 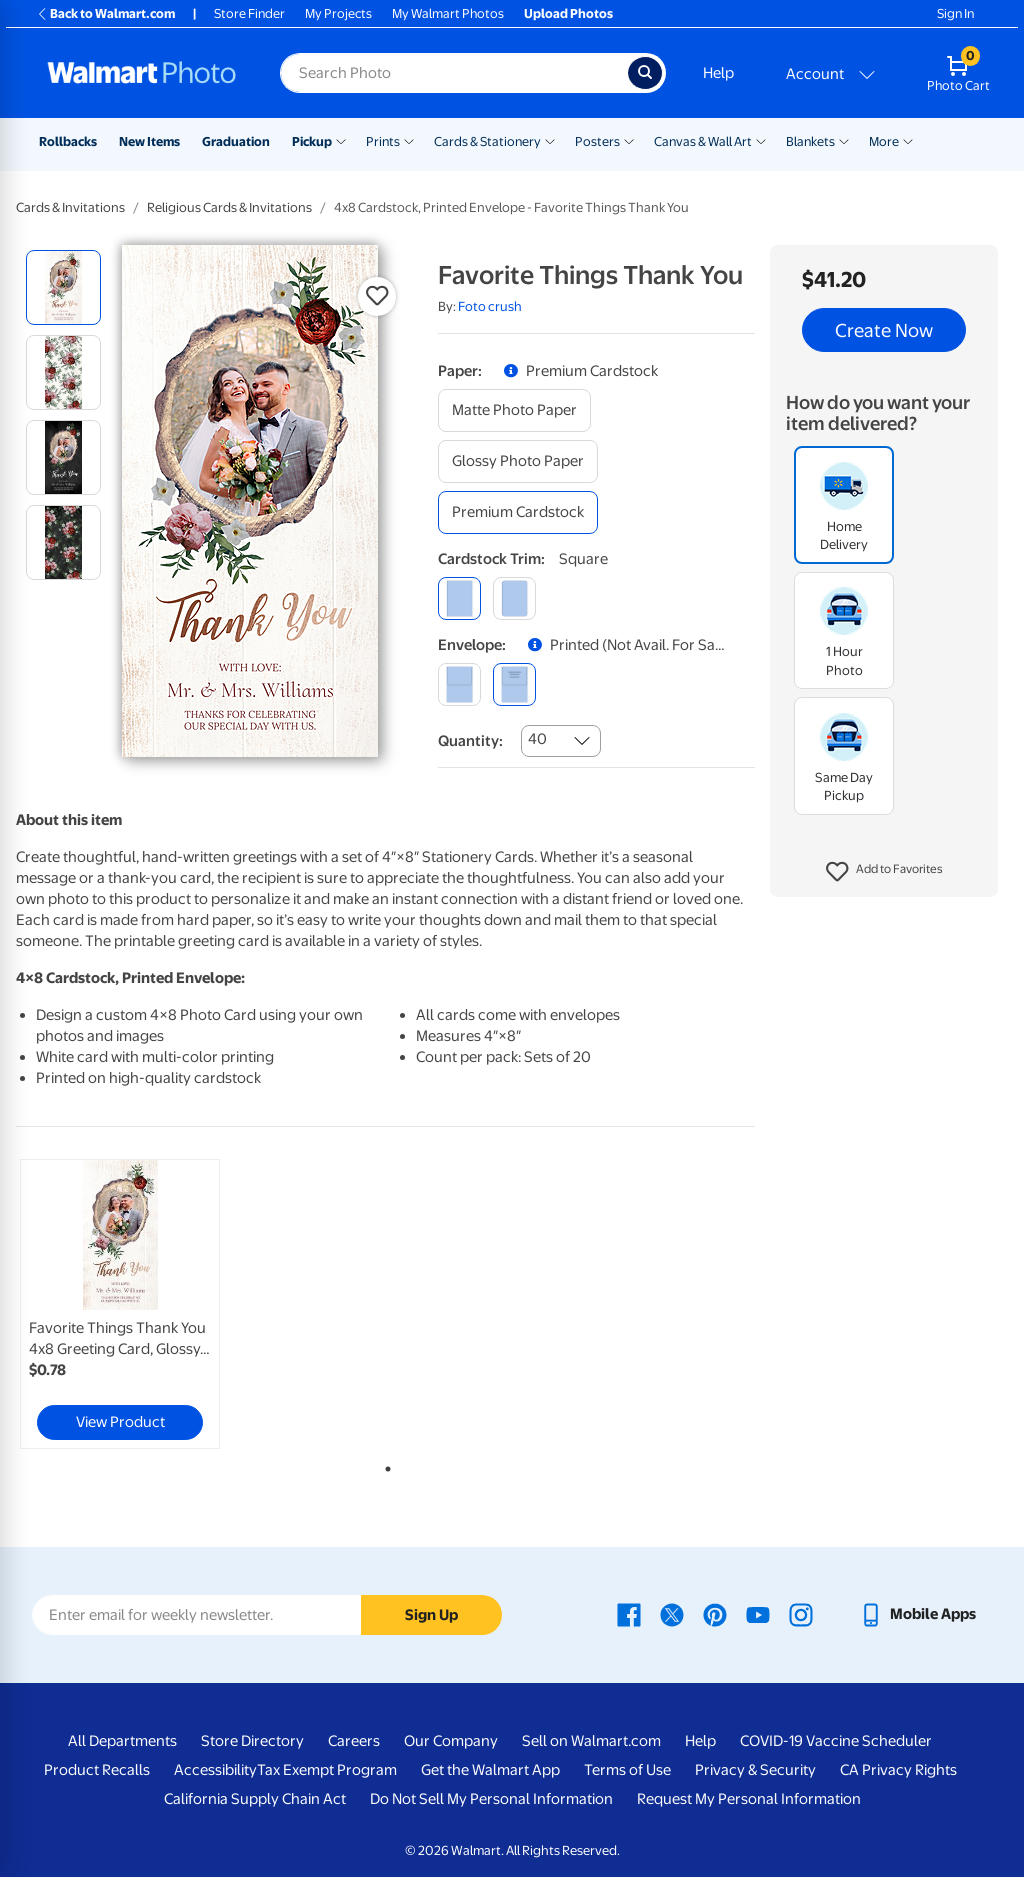 What do you see at coordinates (97, 1770) in the screenshot?
I see `Product Recalls [Product Recalls - opens in a new window]` at bounding box center [97, 1770].